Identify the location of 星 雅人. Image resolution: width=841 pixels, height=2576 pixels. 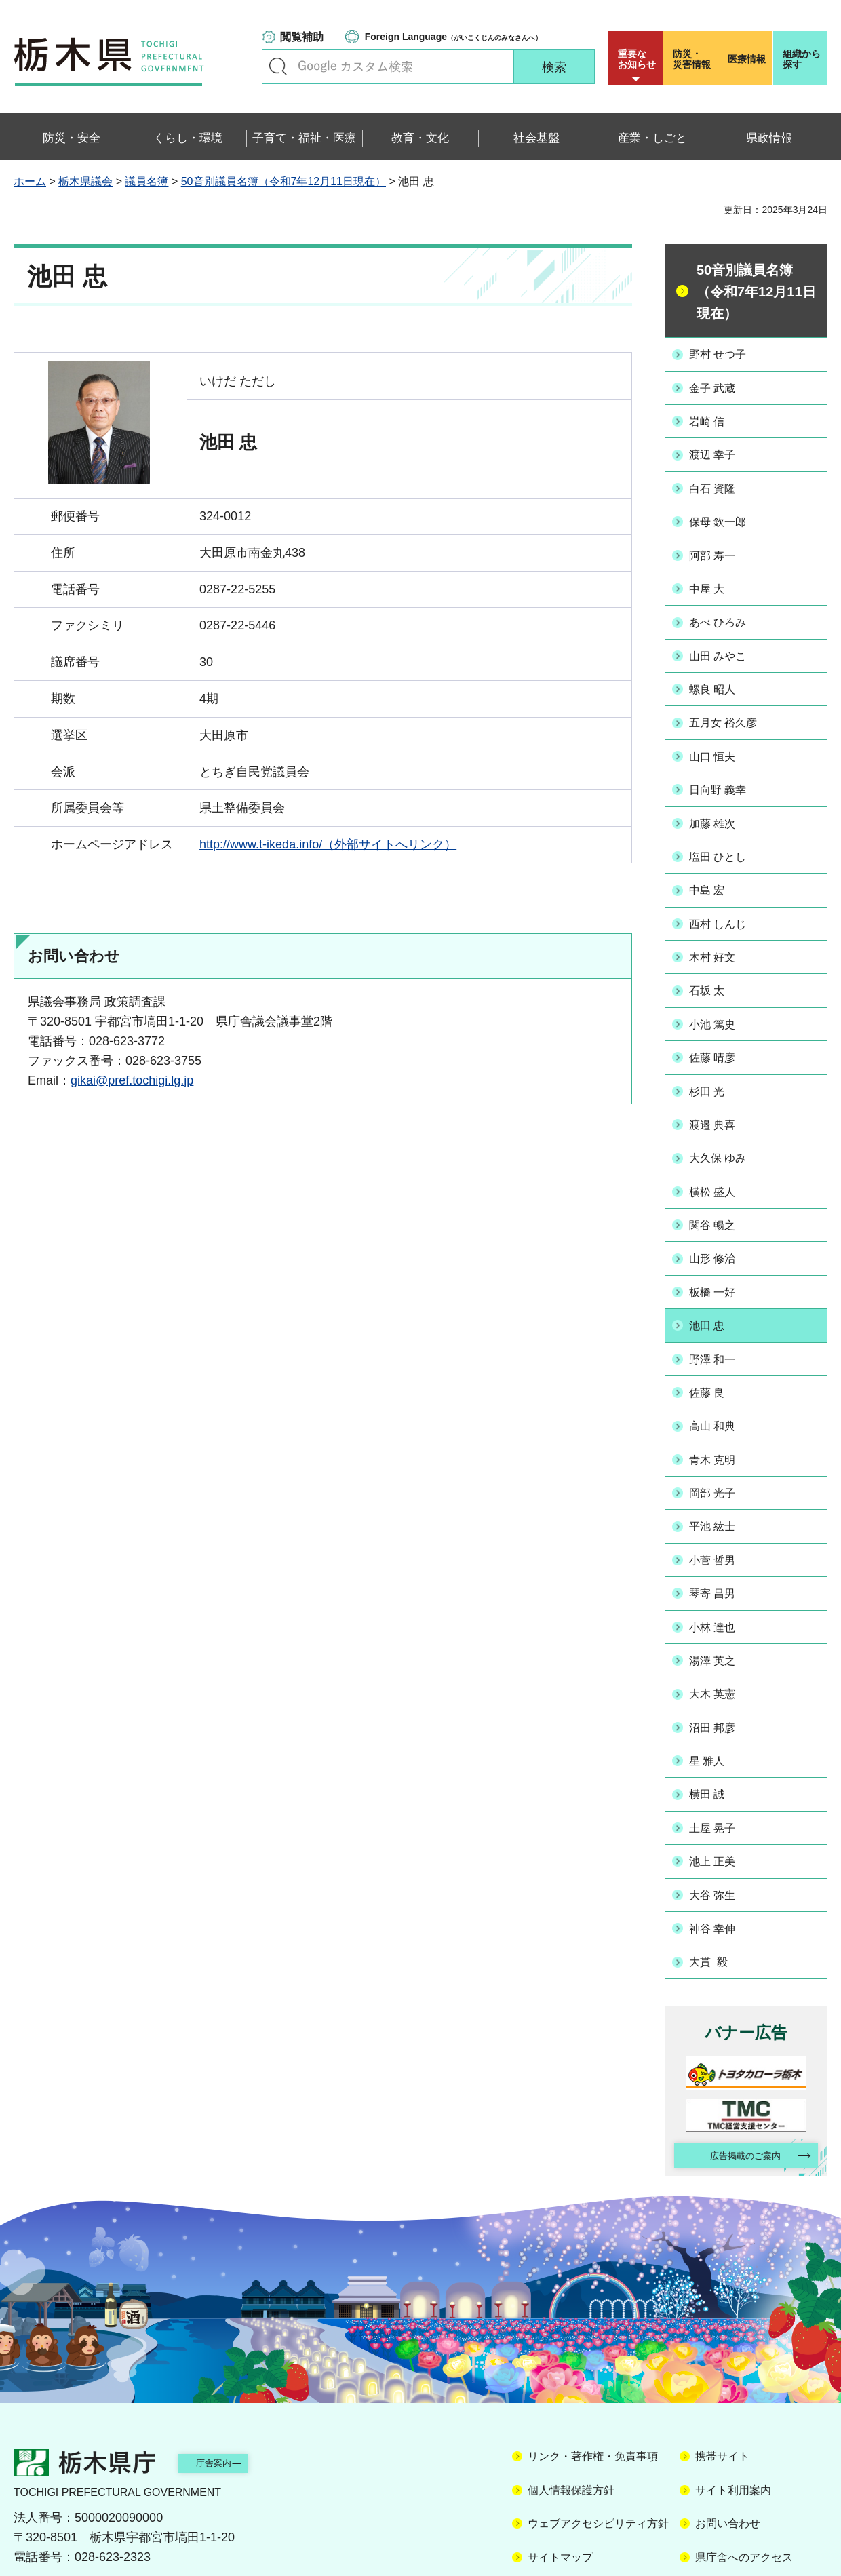
(712, 1697).